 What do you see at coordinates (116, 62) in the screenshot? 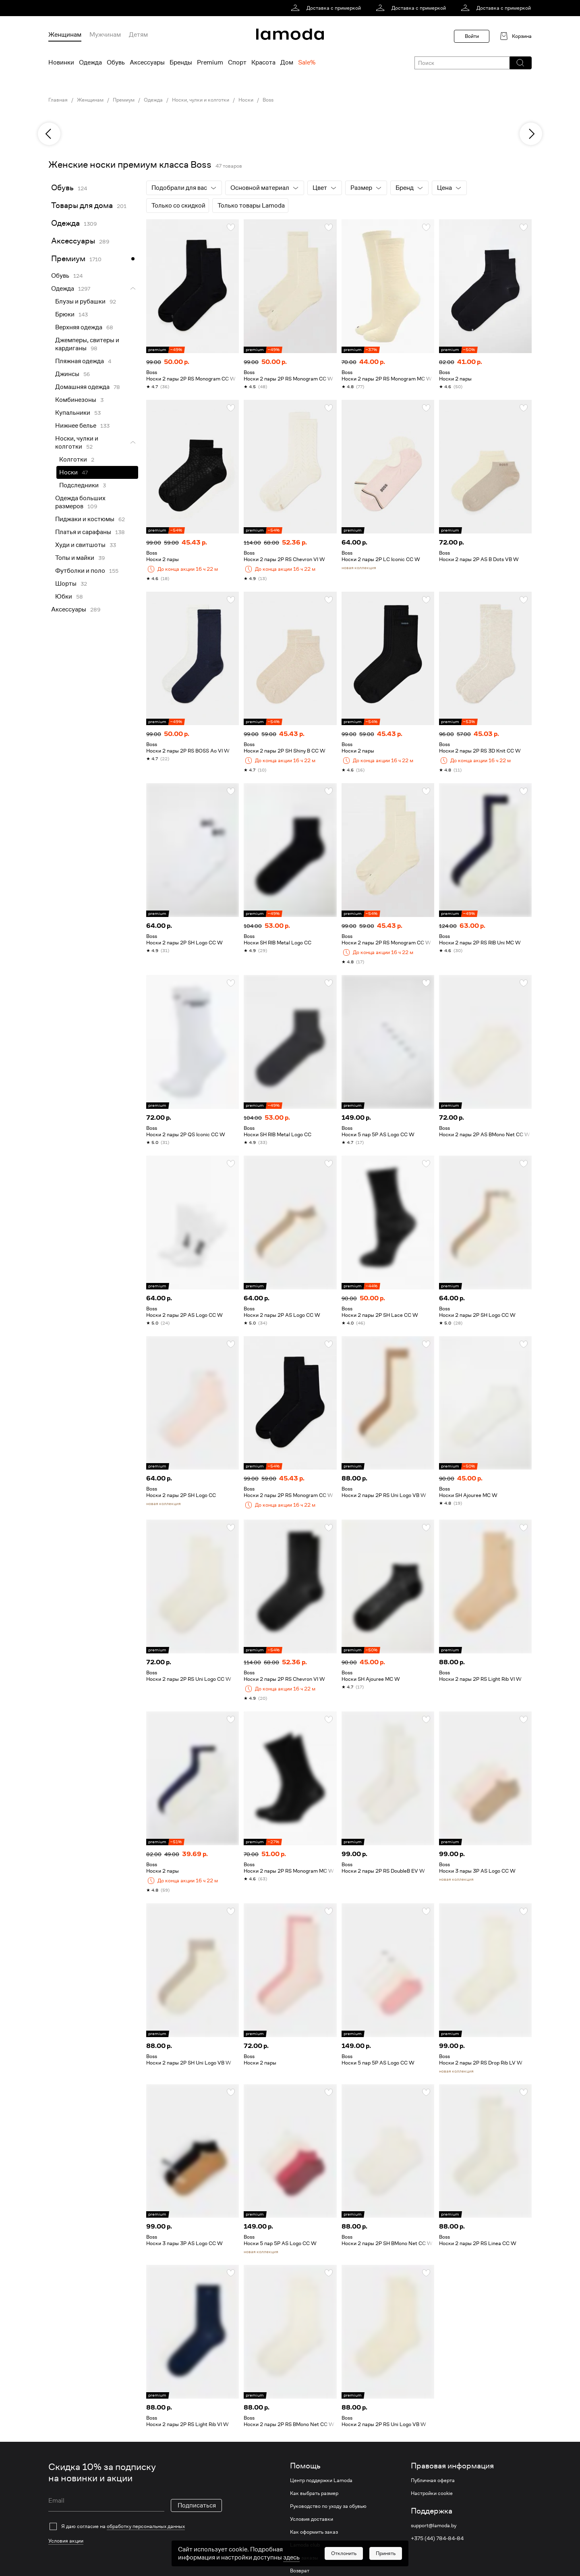
I see `Обувь [menuitem]` at bounding box center [116, 62].